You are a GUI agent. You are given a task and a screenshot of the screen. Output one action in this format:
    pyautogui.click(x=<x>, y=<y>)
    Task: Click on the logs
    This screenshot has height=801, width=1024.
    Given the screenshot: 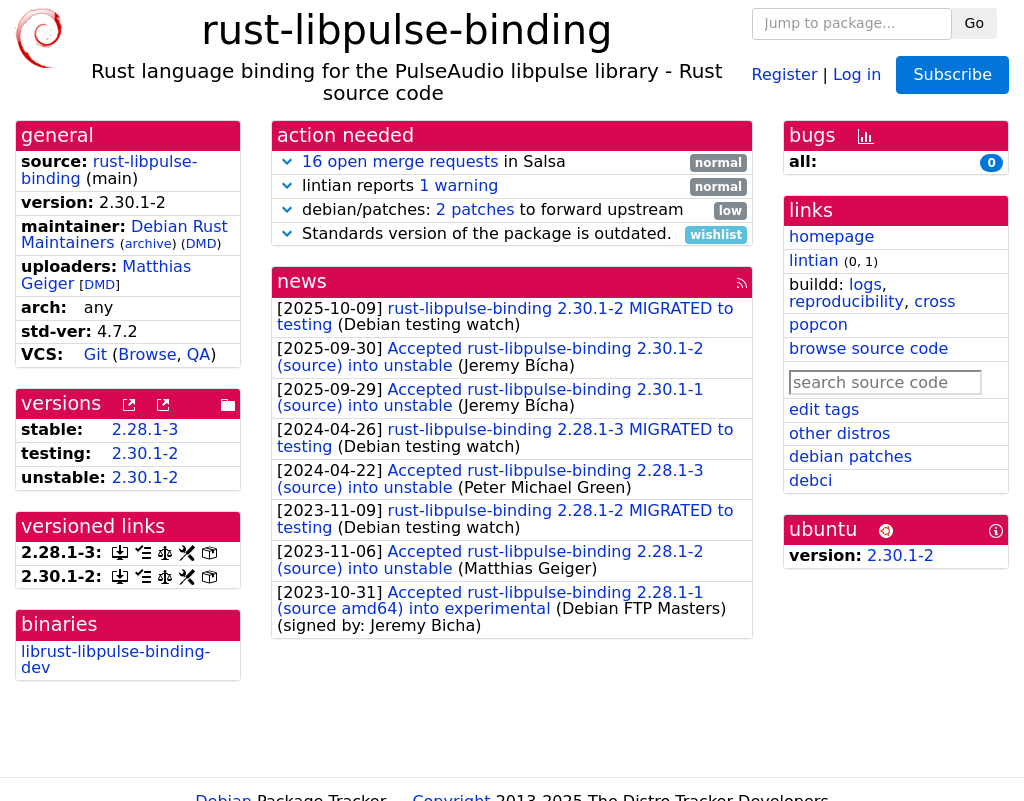 What is the action you would take?
    pyautogui.click(x=865, y=284)
    